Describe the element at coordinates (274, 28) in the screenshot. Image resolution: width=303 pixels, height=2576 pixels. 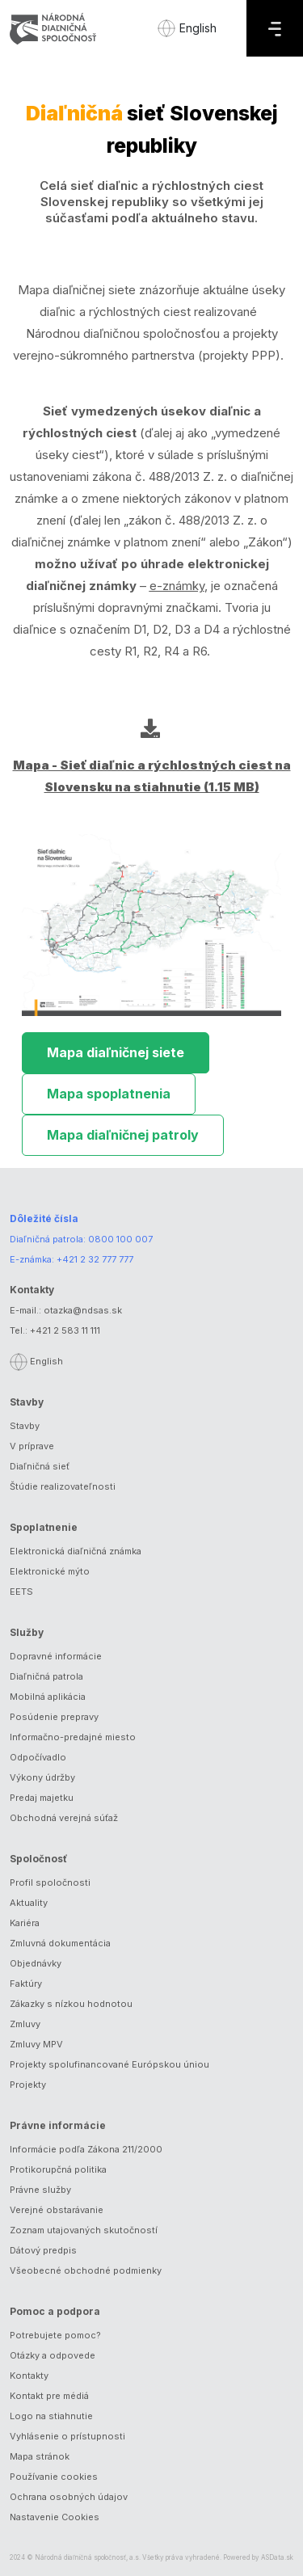
I see `[Menu]` at that location.